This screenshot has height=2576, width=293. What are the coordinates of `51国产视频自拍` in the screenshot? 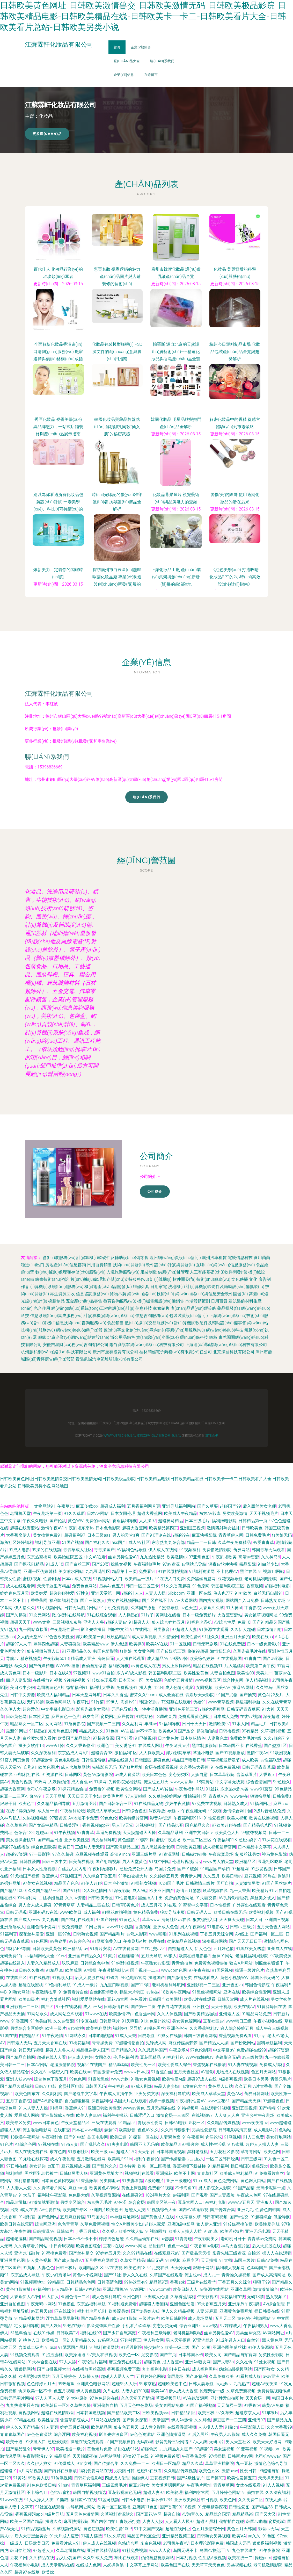 It's located at (120, 2441).